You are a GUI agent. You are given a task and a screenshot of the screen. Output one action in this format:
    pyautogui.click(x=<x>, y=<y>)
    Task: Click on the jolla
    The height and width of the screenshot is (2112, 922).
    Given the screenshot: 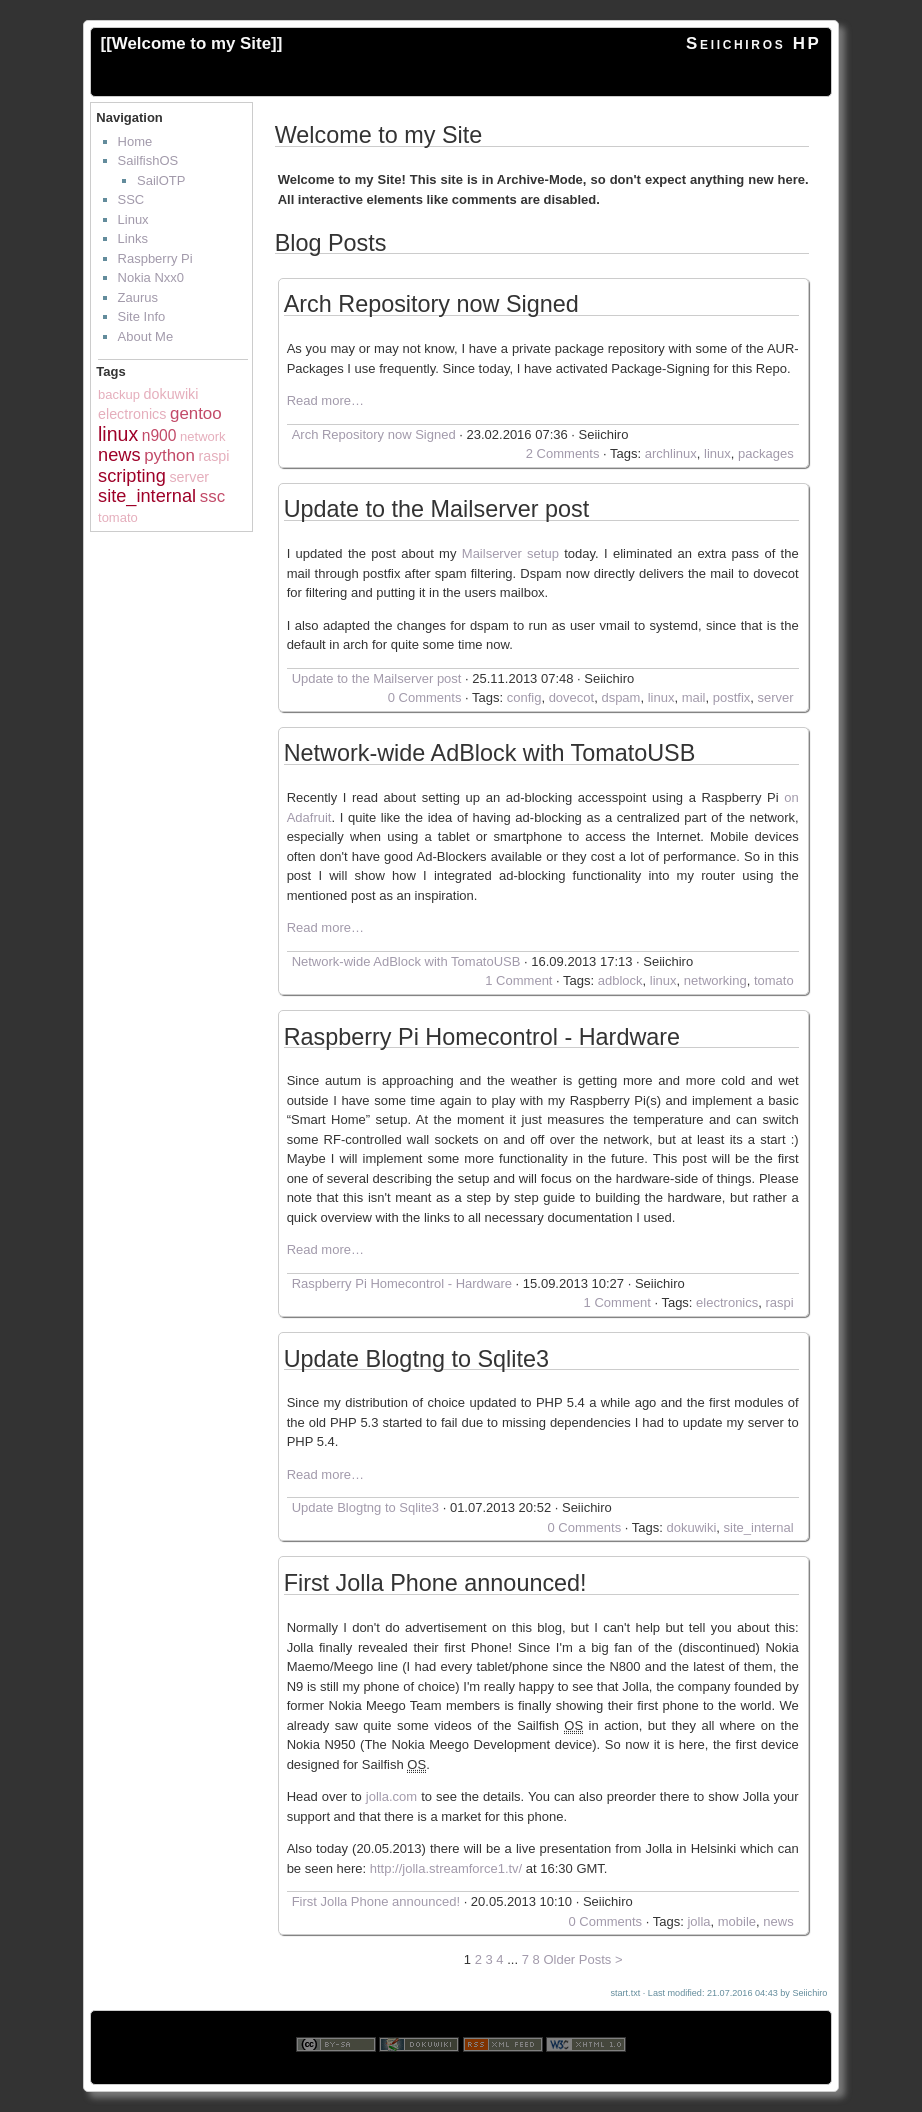 What is the action you would take?
    pyautogui.click(x=698, y=1921)
    